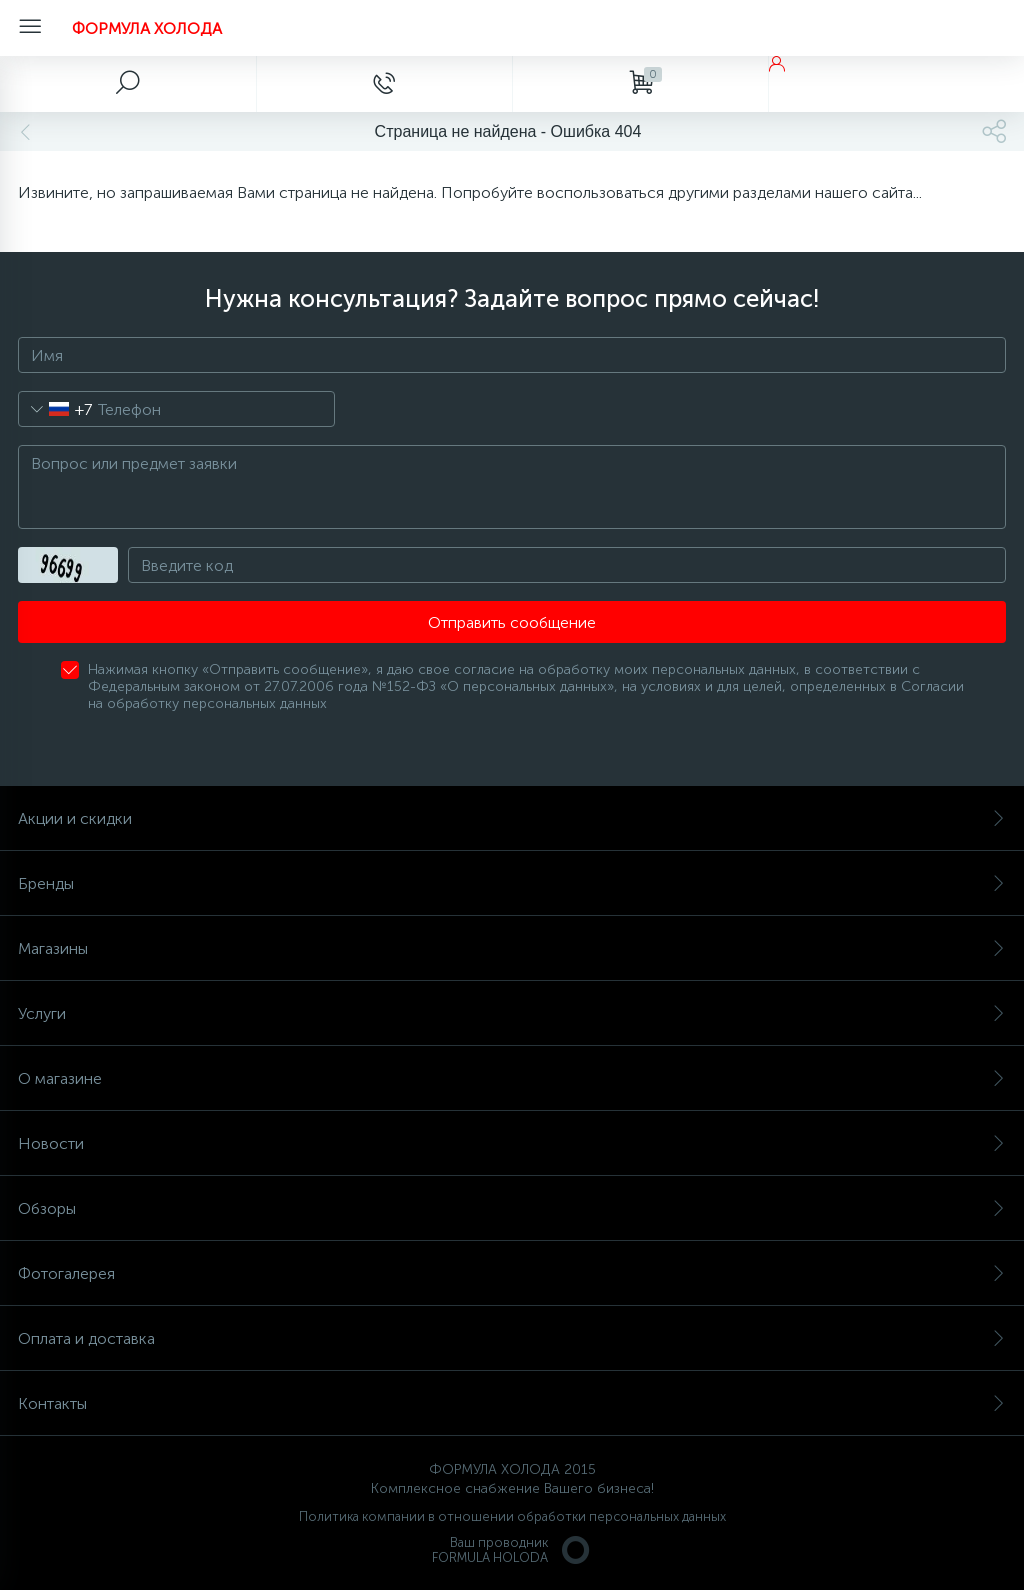 This screenshot has width=1024, height=1590. What do you see at coordinates (512, 1403) in the screenshot?
I see `Контакты` at bounding box center [512, 1403].